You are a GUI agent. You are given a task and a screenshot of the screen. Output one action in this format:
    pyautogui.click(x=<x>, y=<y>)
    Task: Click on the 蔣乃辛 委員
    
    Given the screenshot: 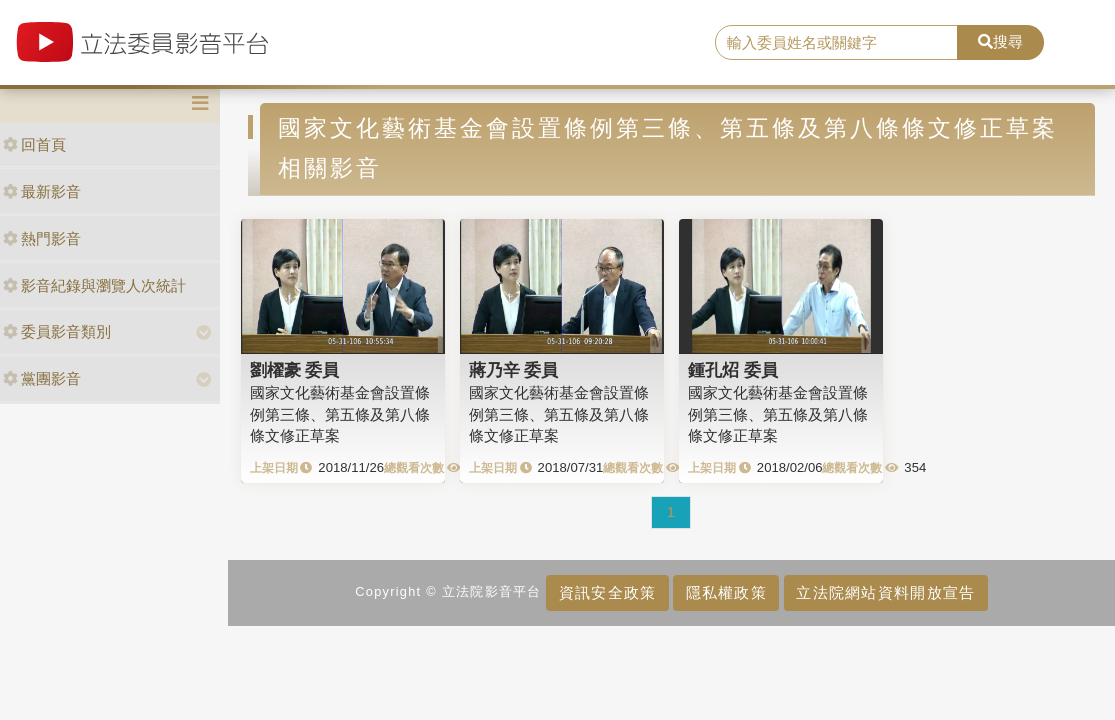 What is the action you would take?
    pyautogui.click(x=514, y=370)
    